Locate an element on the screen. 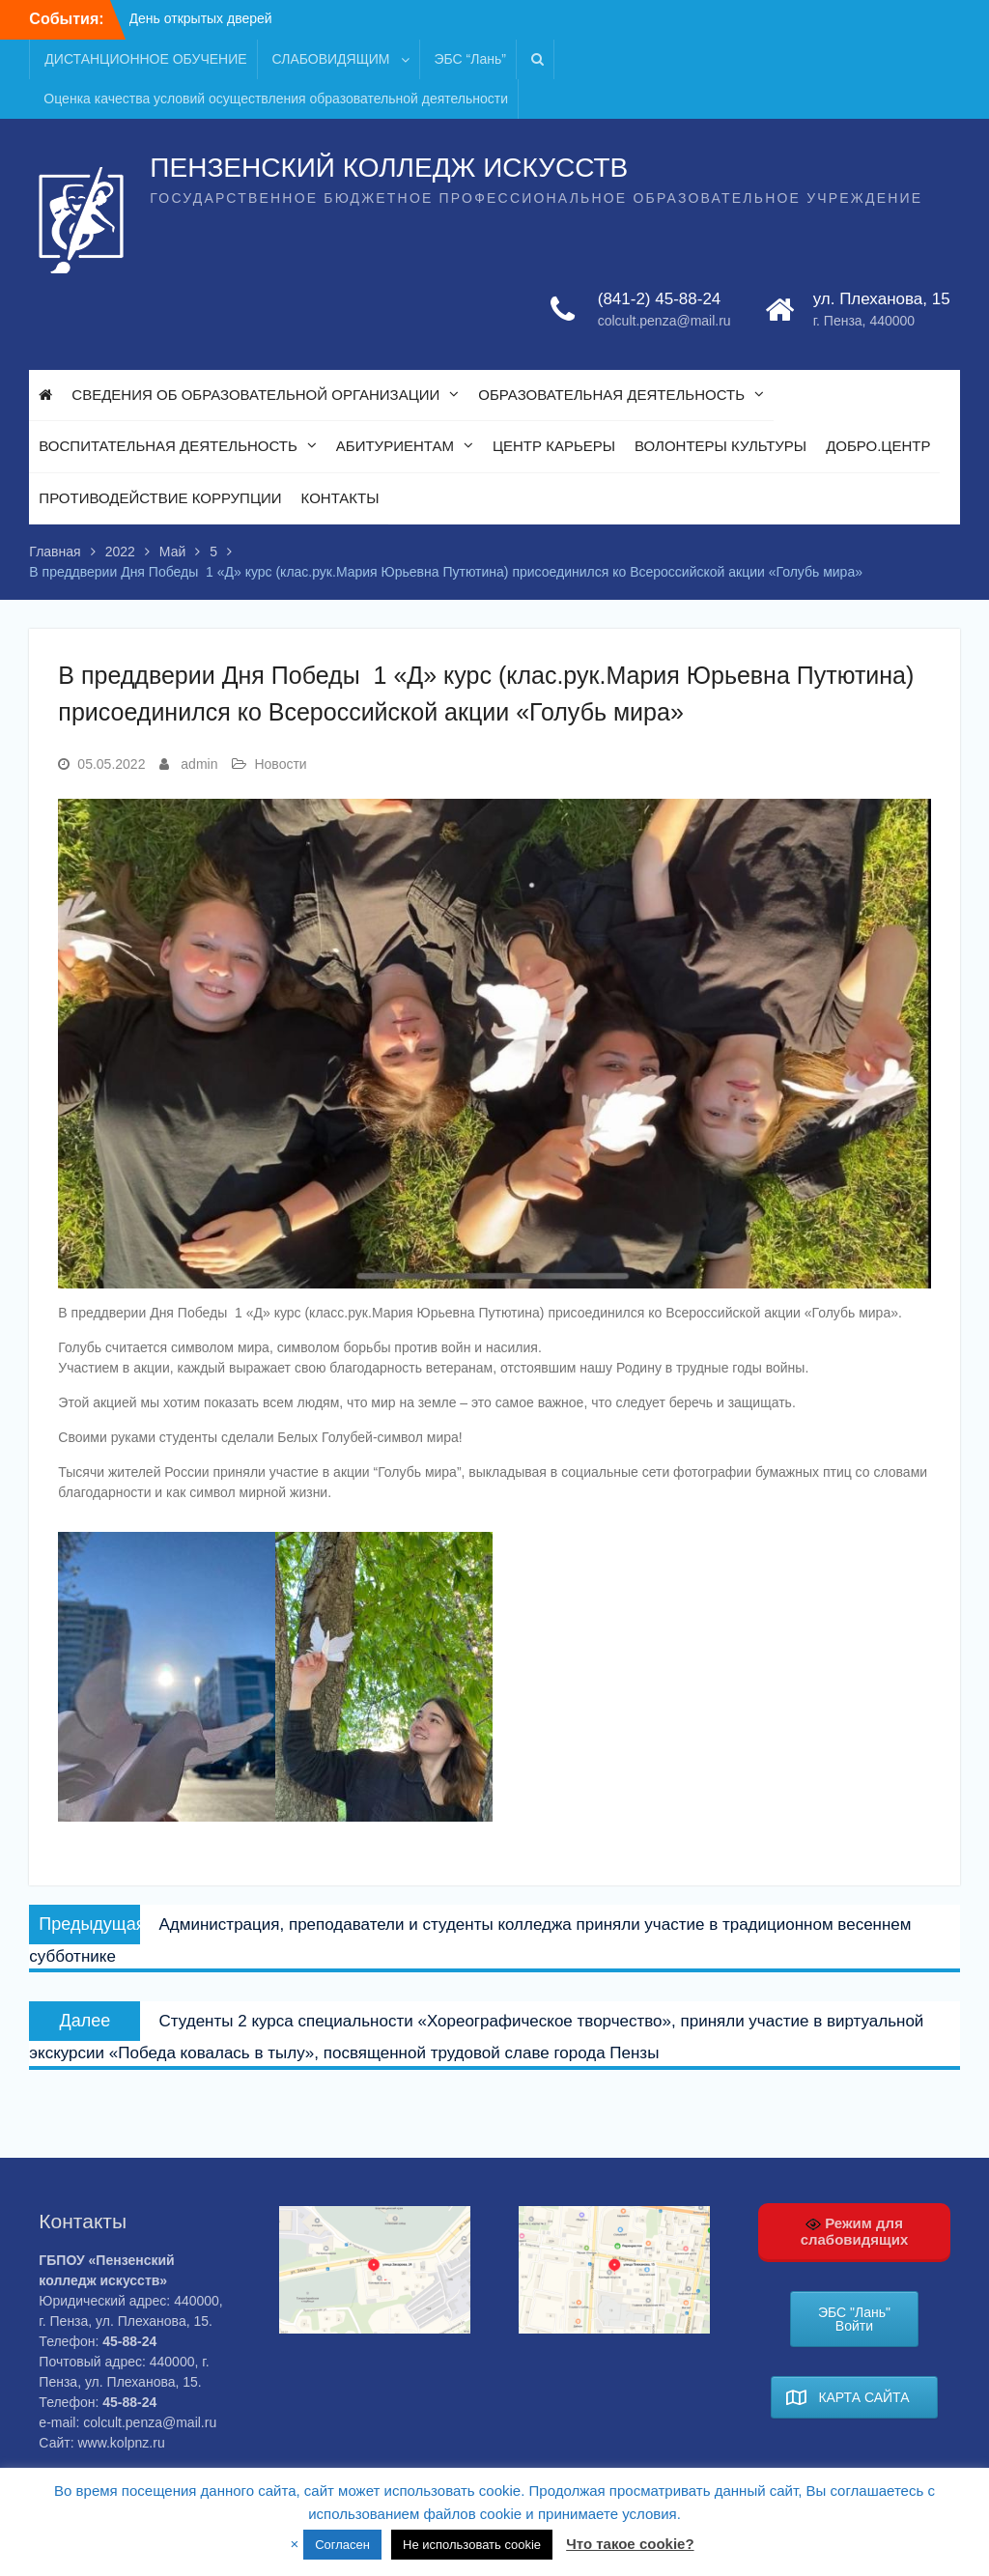 The image size is (989, 2576). ЭБС “Лань” is located at coordinates (470, 59).